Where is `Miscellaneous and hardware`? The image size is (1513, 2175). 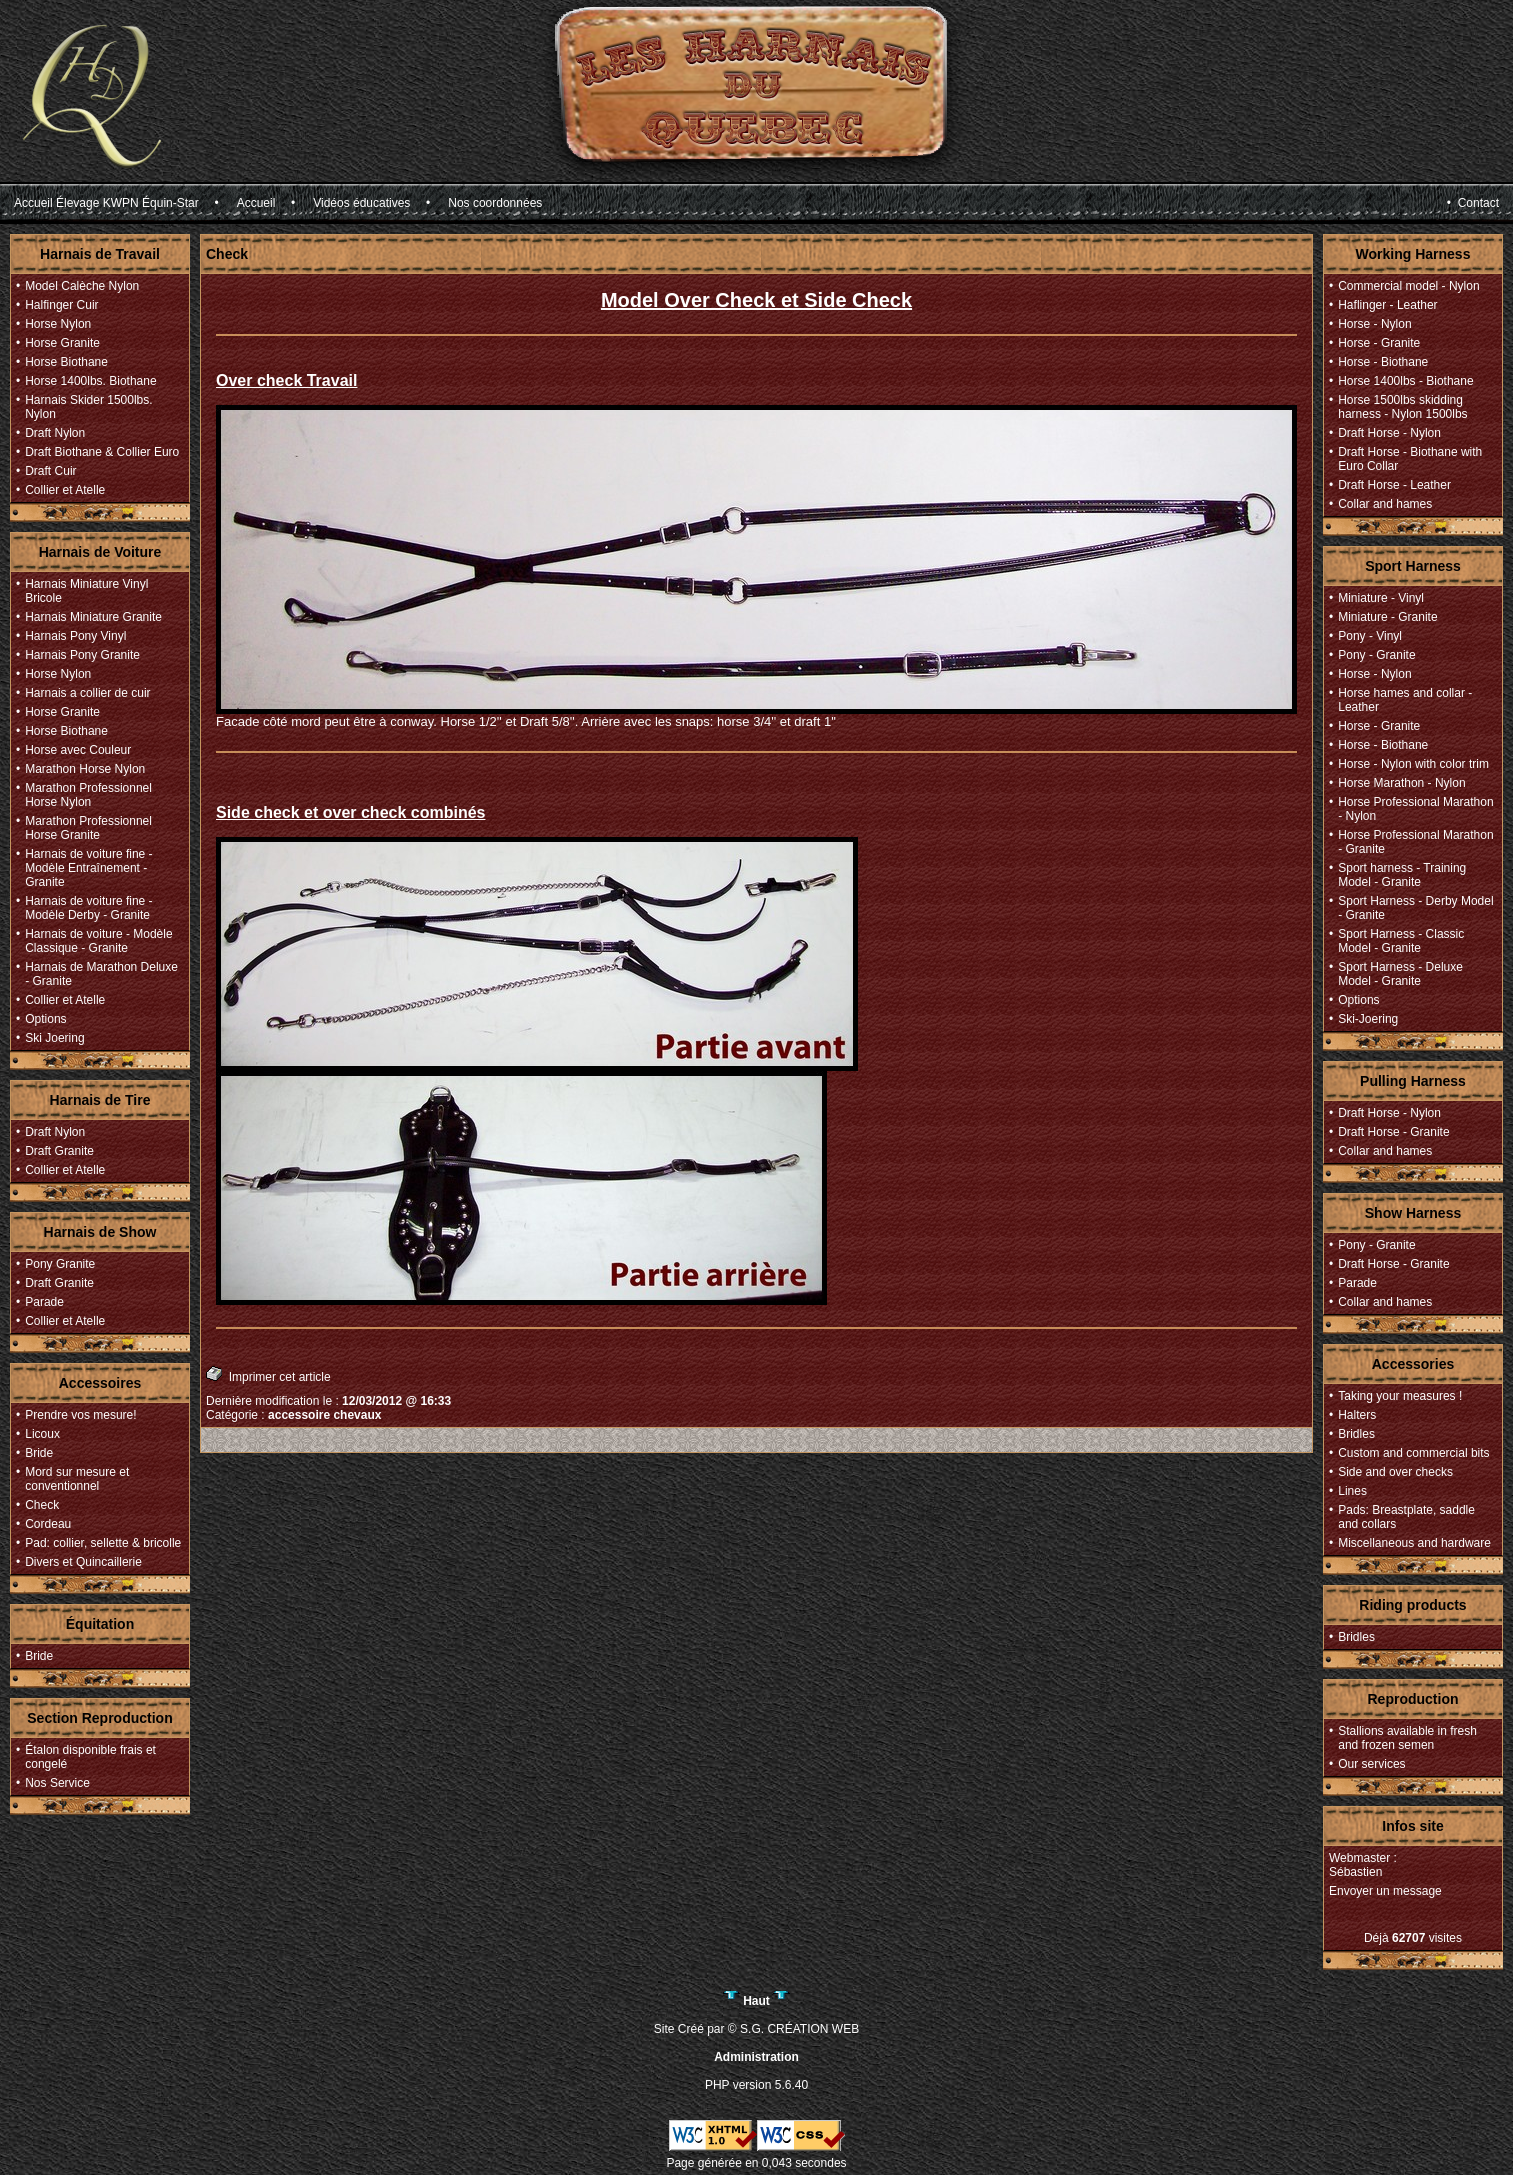 Miscellaneous and hardware is located at coordinates (1414, 1543).